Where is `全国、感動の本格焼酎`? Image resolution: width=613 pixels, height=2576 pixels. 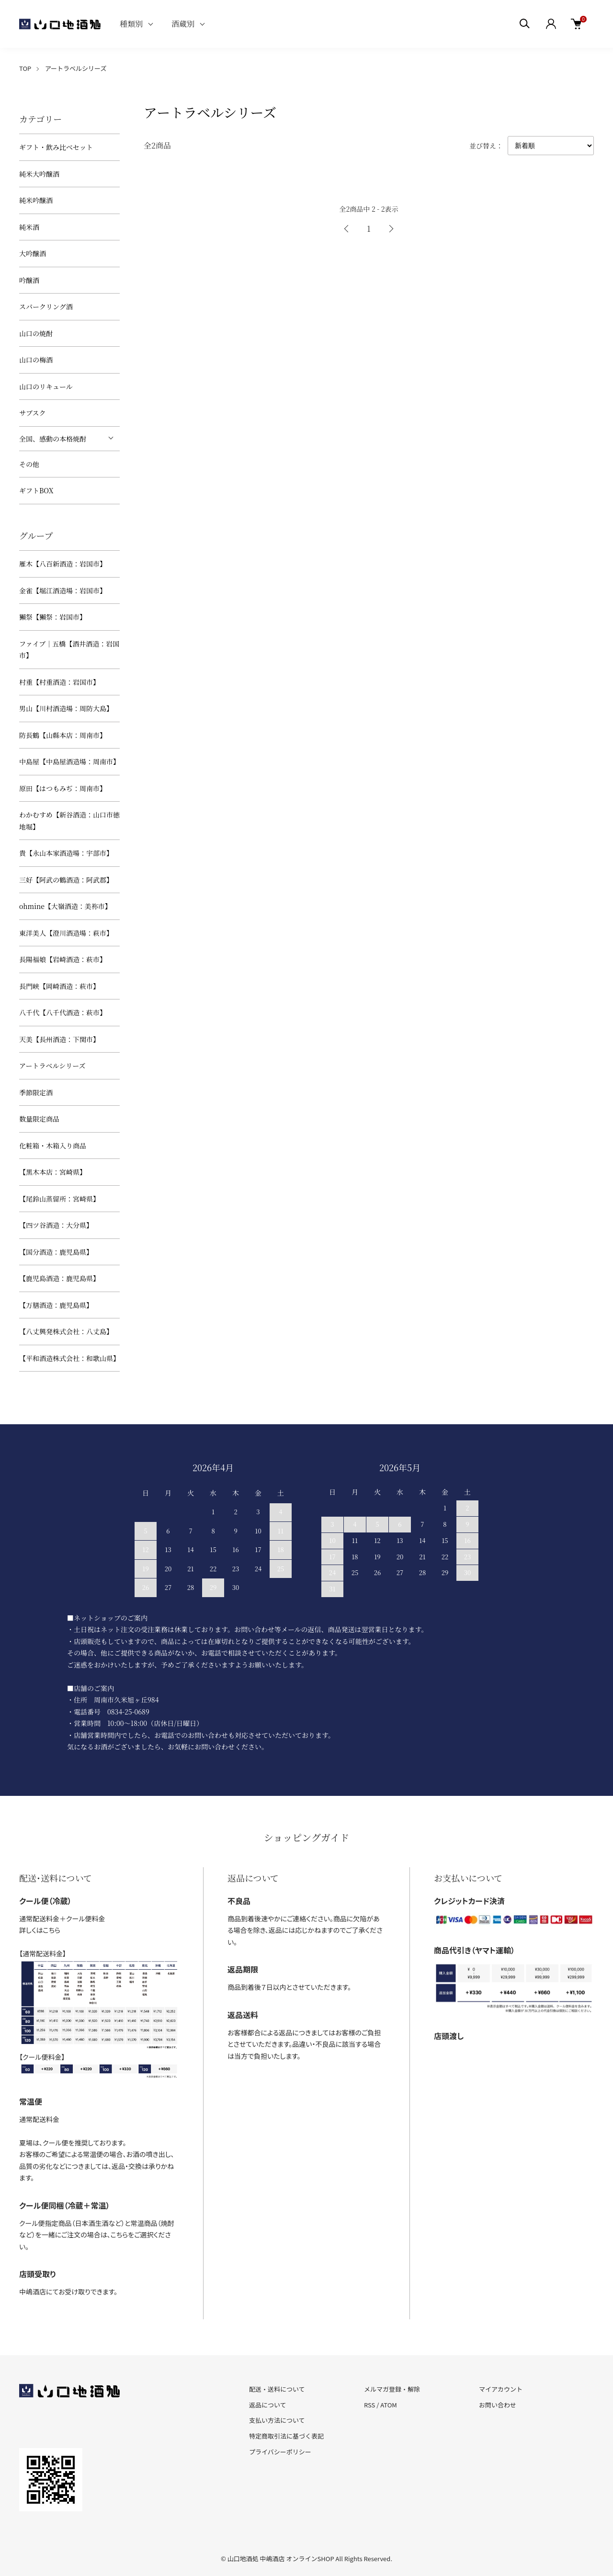 全国、感動の本格焼酎 is located at coordinates (52, 438).